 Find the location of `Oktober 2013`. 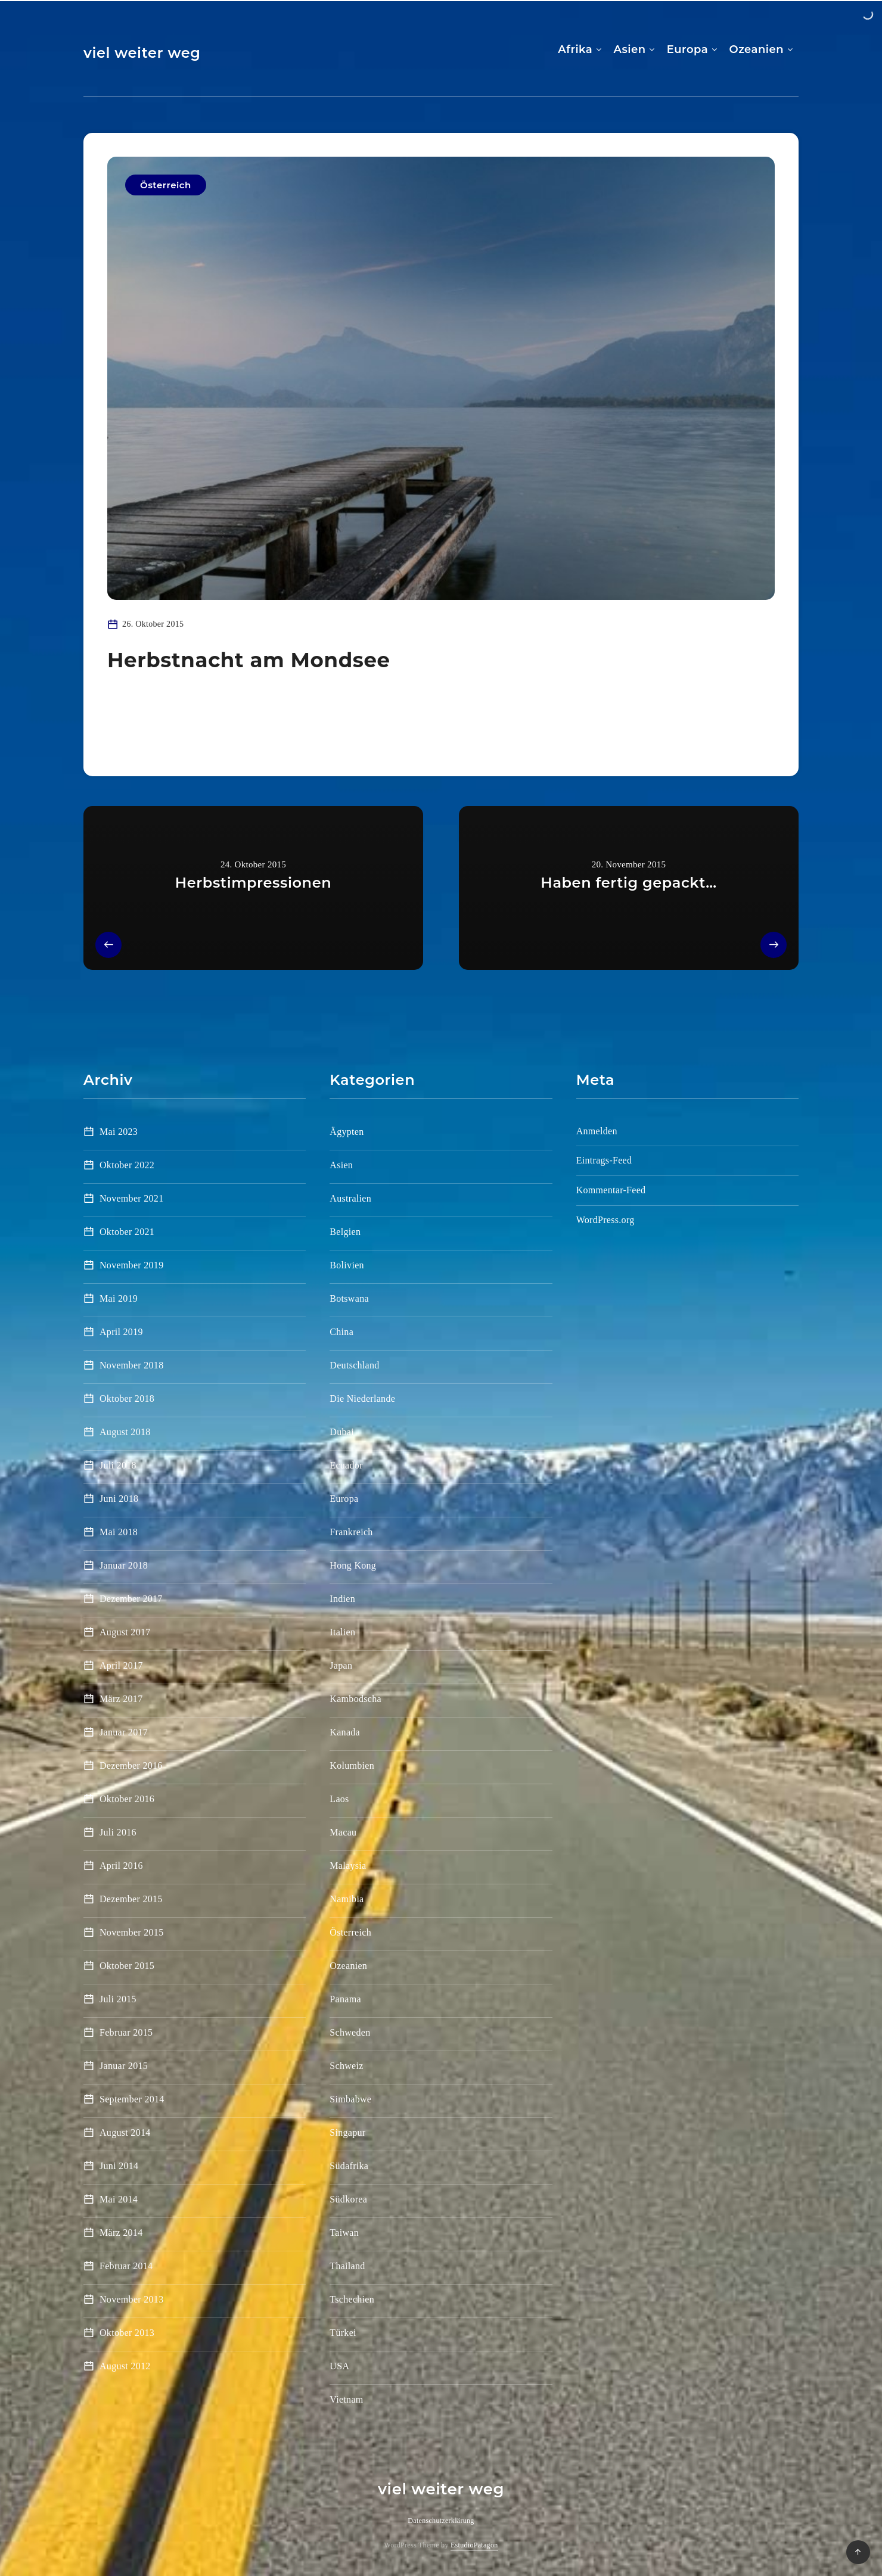

Oktober 2013 is located at coordinates (127, 2333).